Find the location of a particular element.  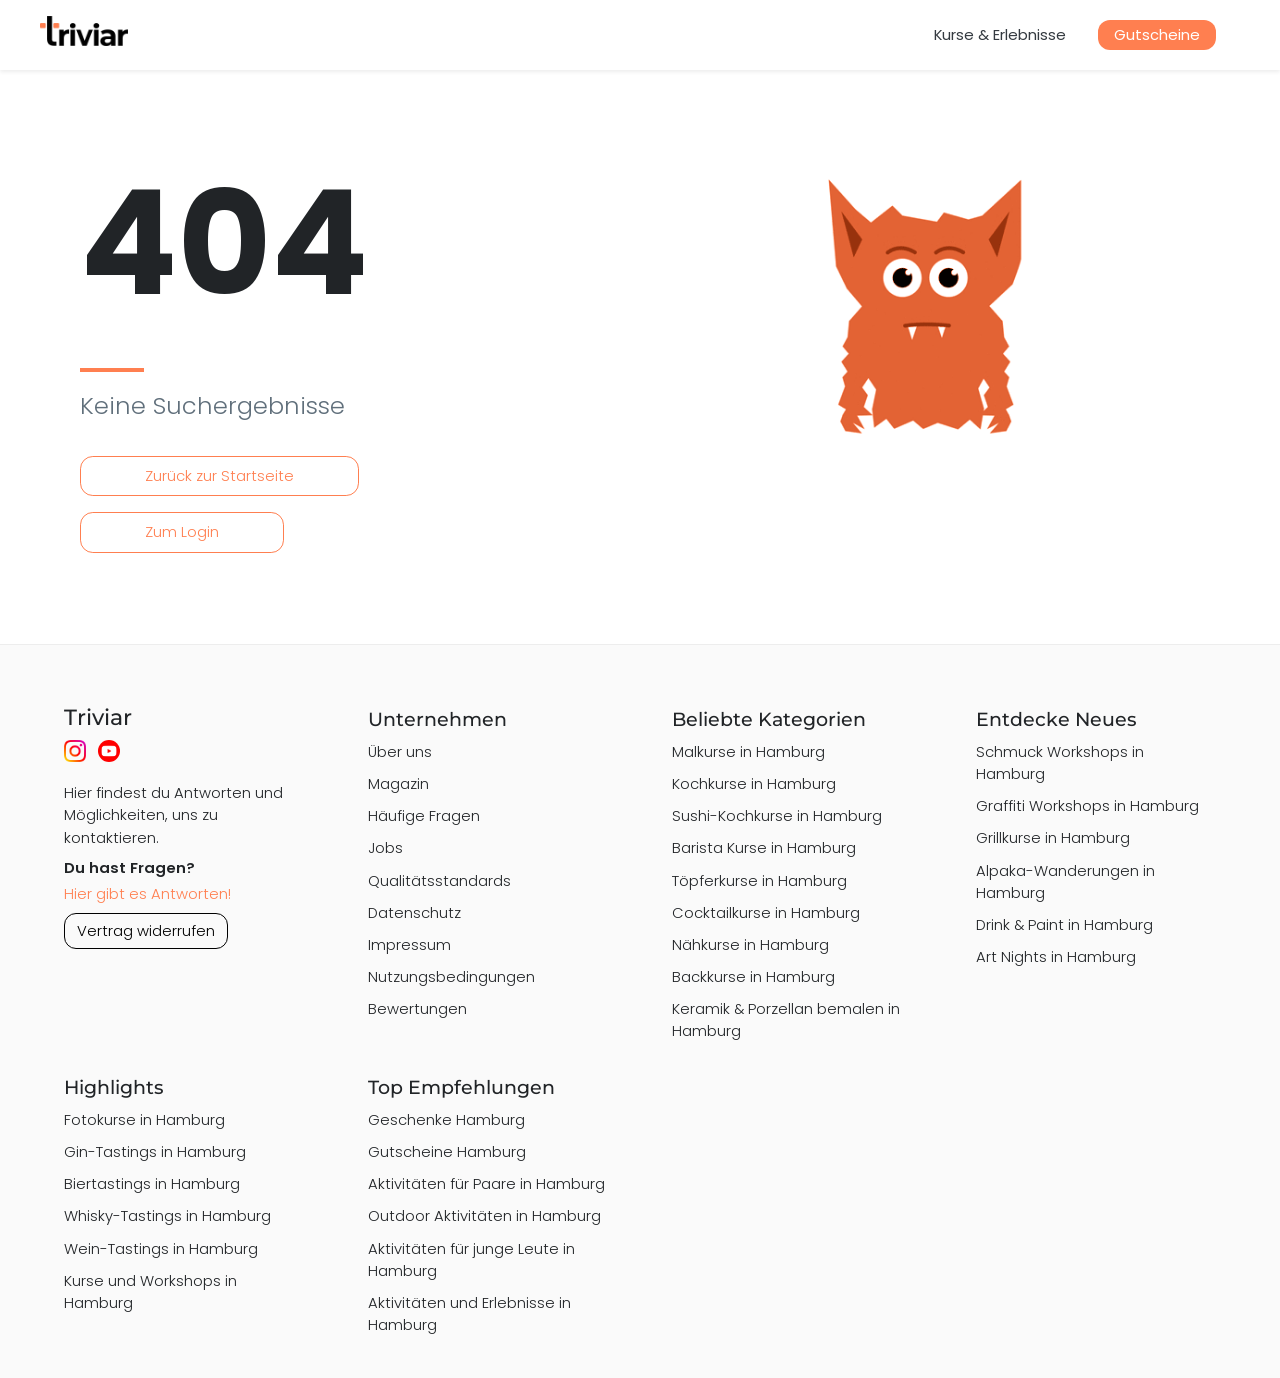

Zurück zur Startseite is located at coordinates (219, 475).